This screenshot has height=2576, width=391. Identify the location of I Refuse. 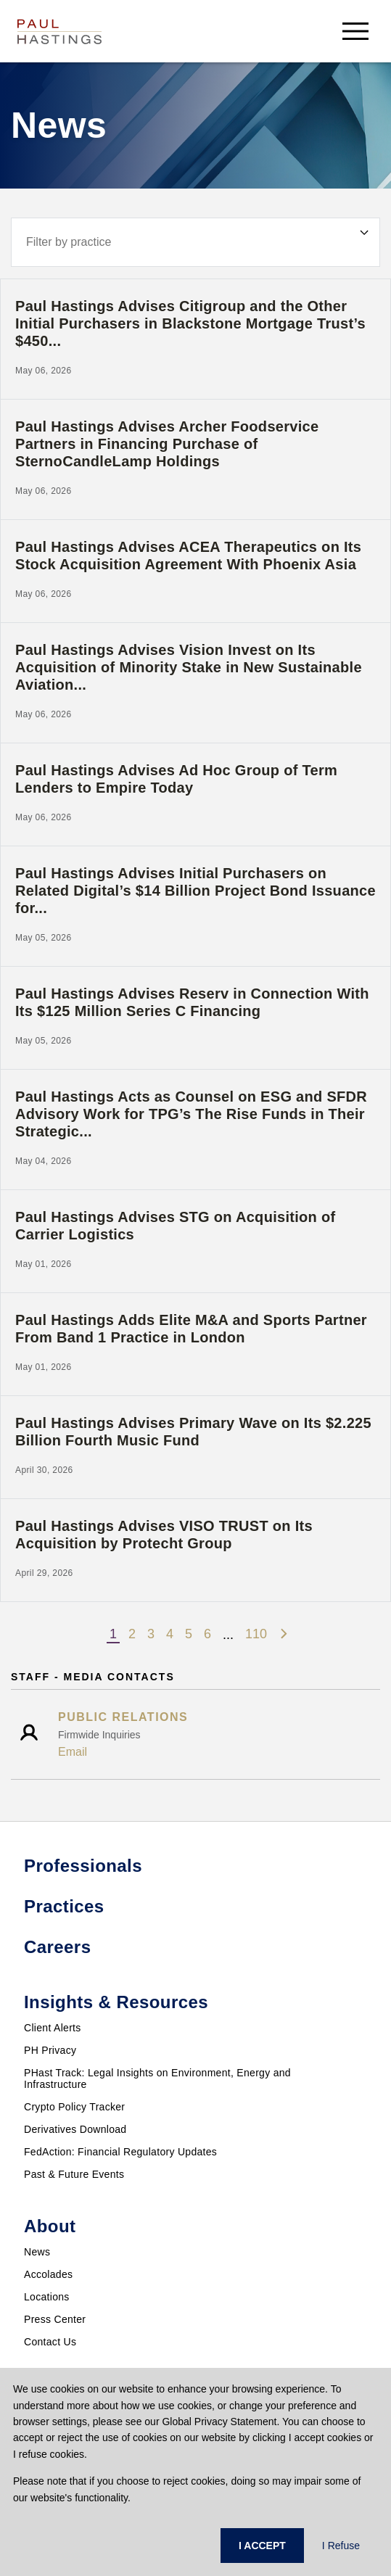
(341, 2545).